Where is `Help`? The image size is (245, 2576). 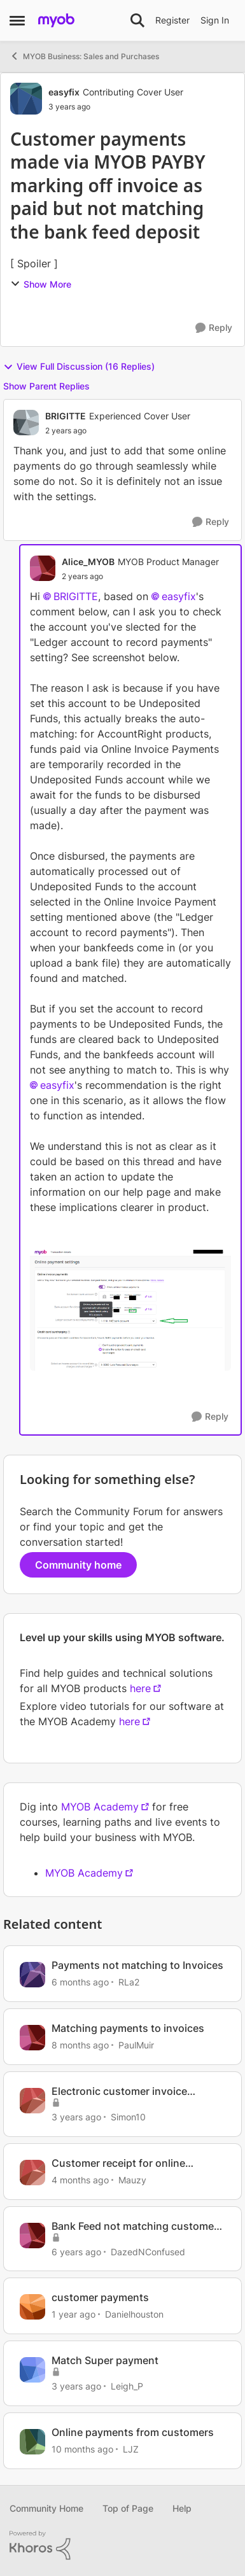
Help is located at coordinates (182, 2508).